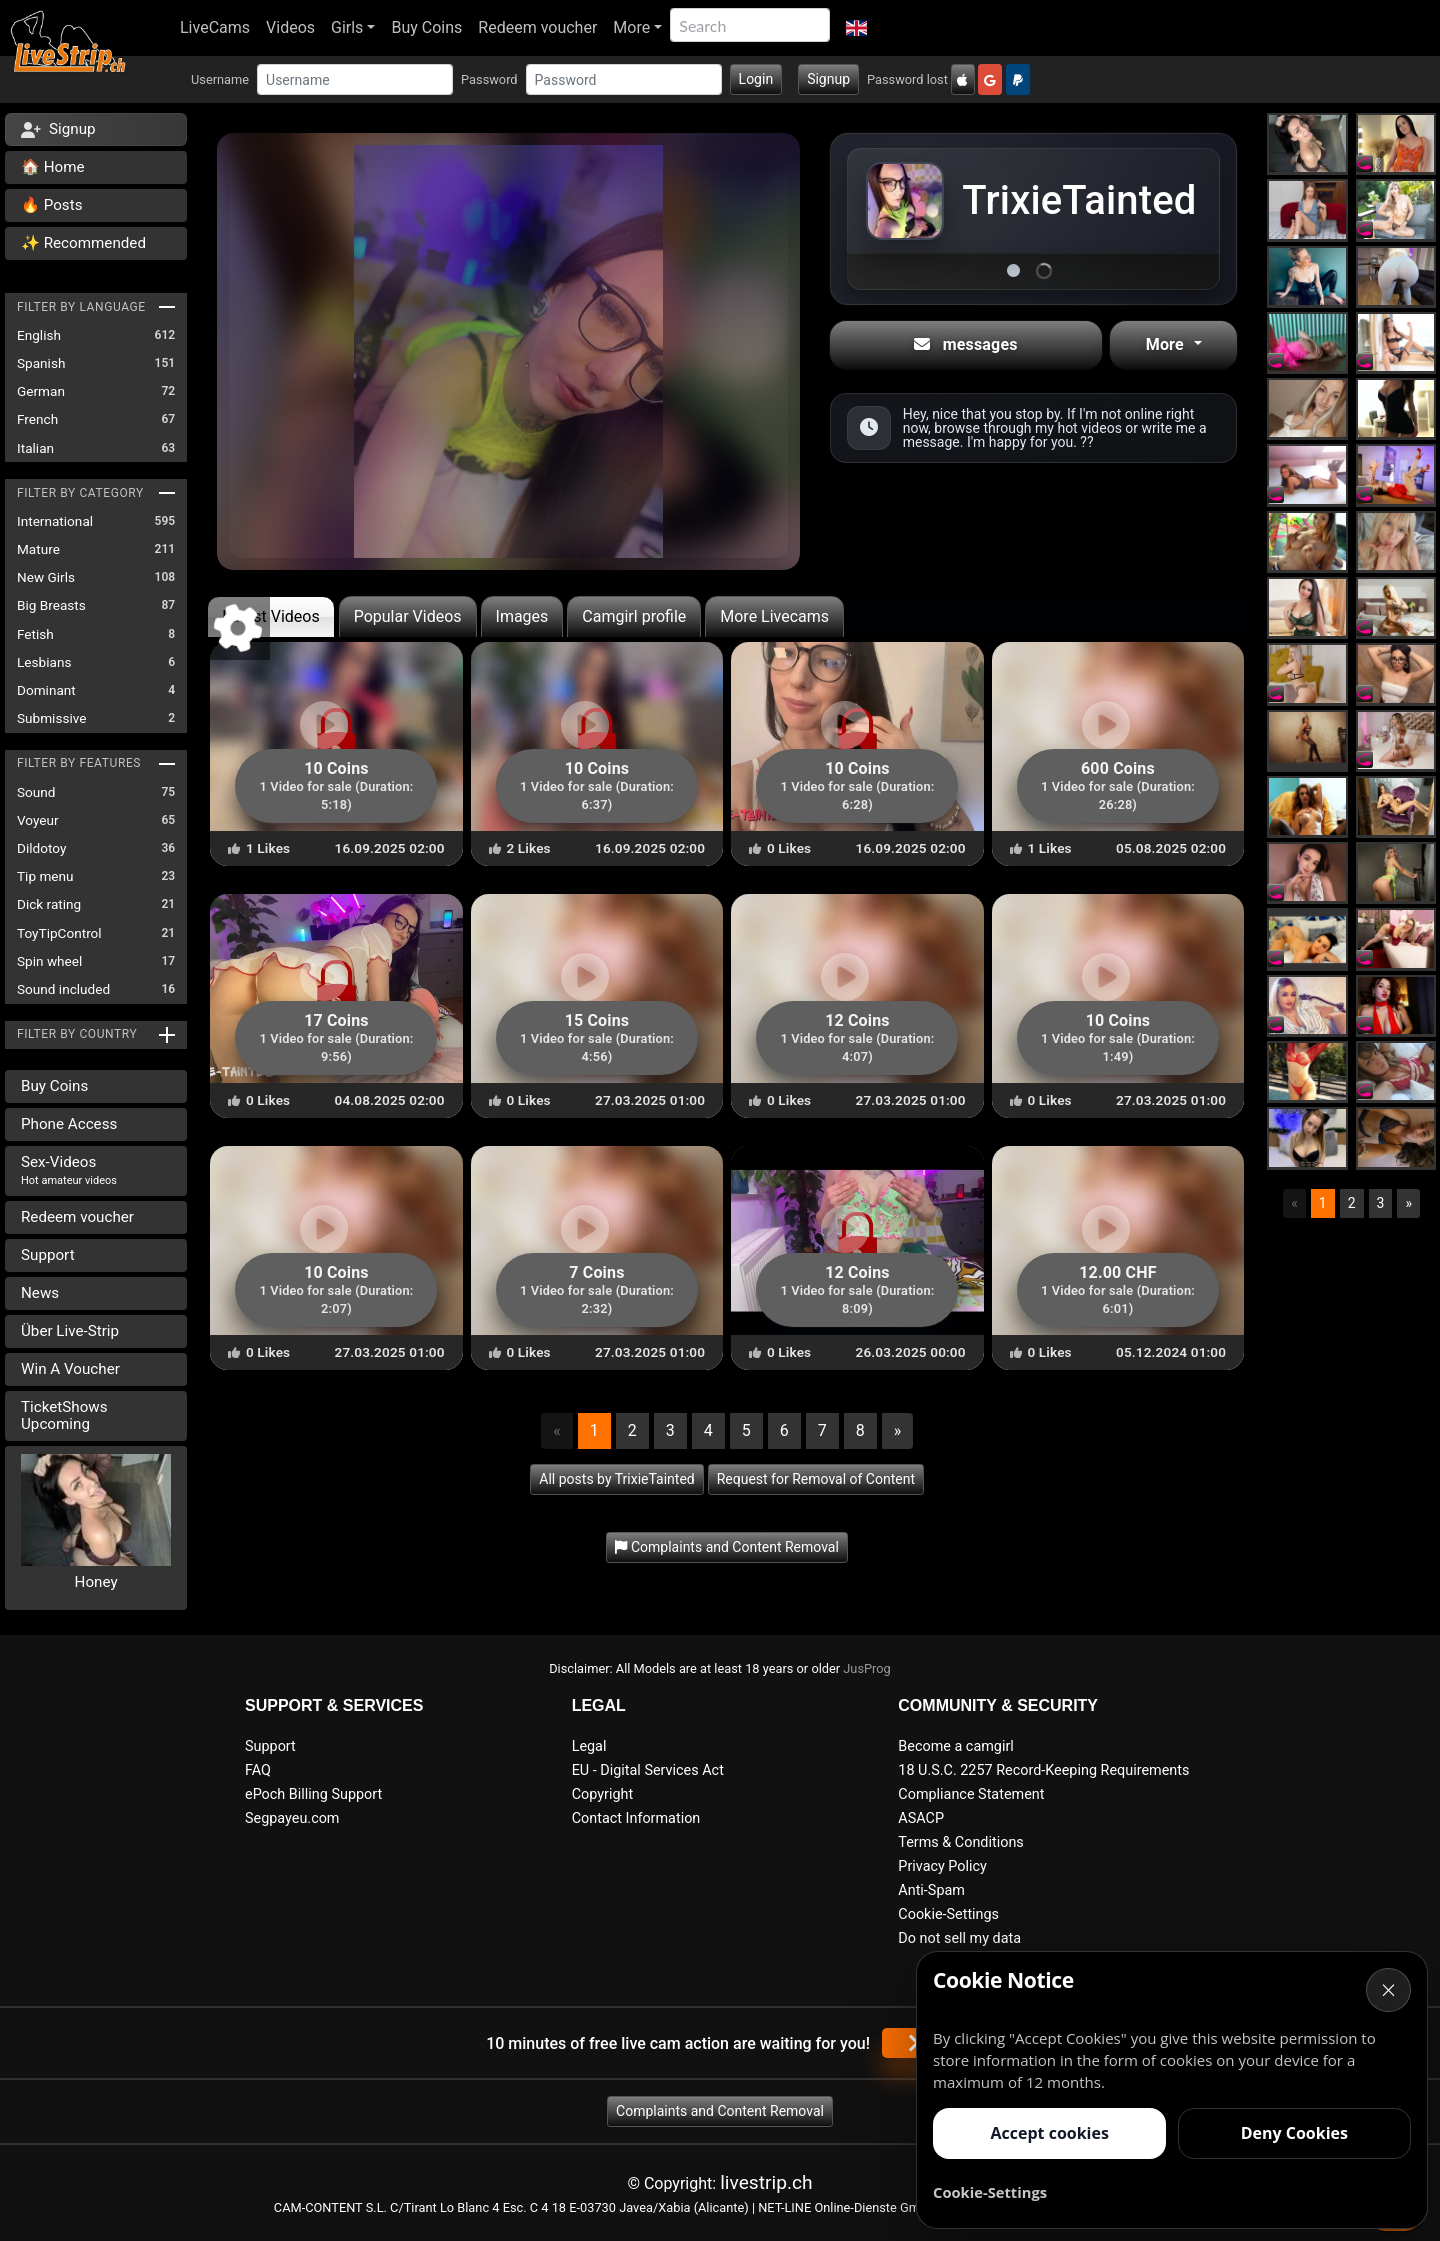  What do you see at coordinates (522, 616) in the screenshot?
I see `Images [tab]` at bounding box center [522, 616].